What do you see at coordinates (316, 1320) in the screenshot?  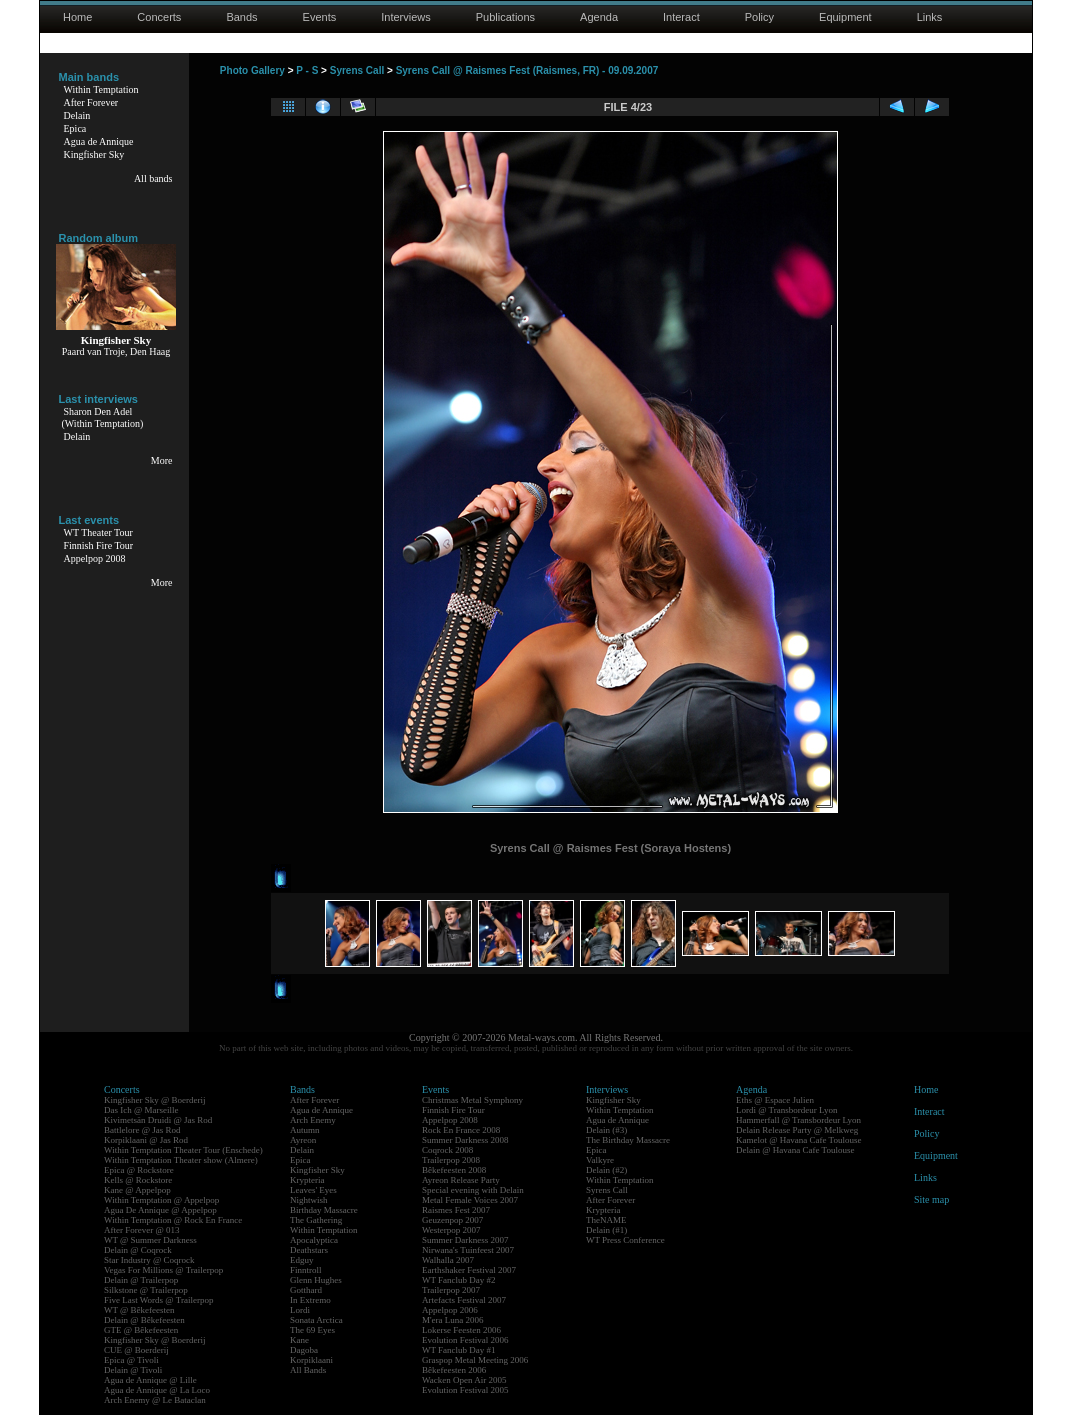 I see `Sonata Arctica` at bounding box center [316, 1320].